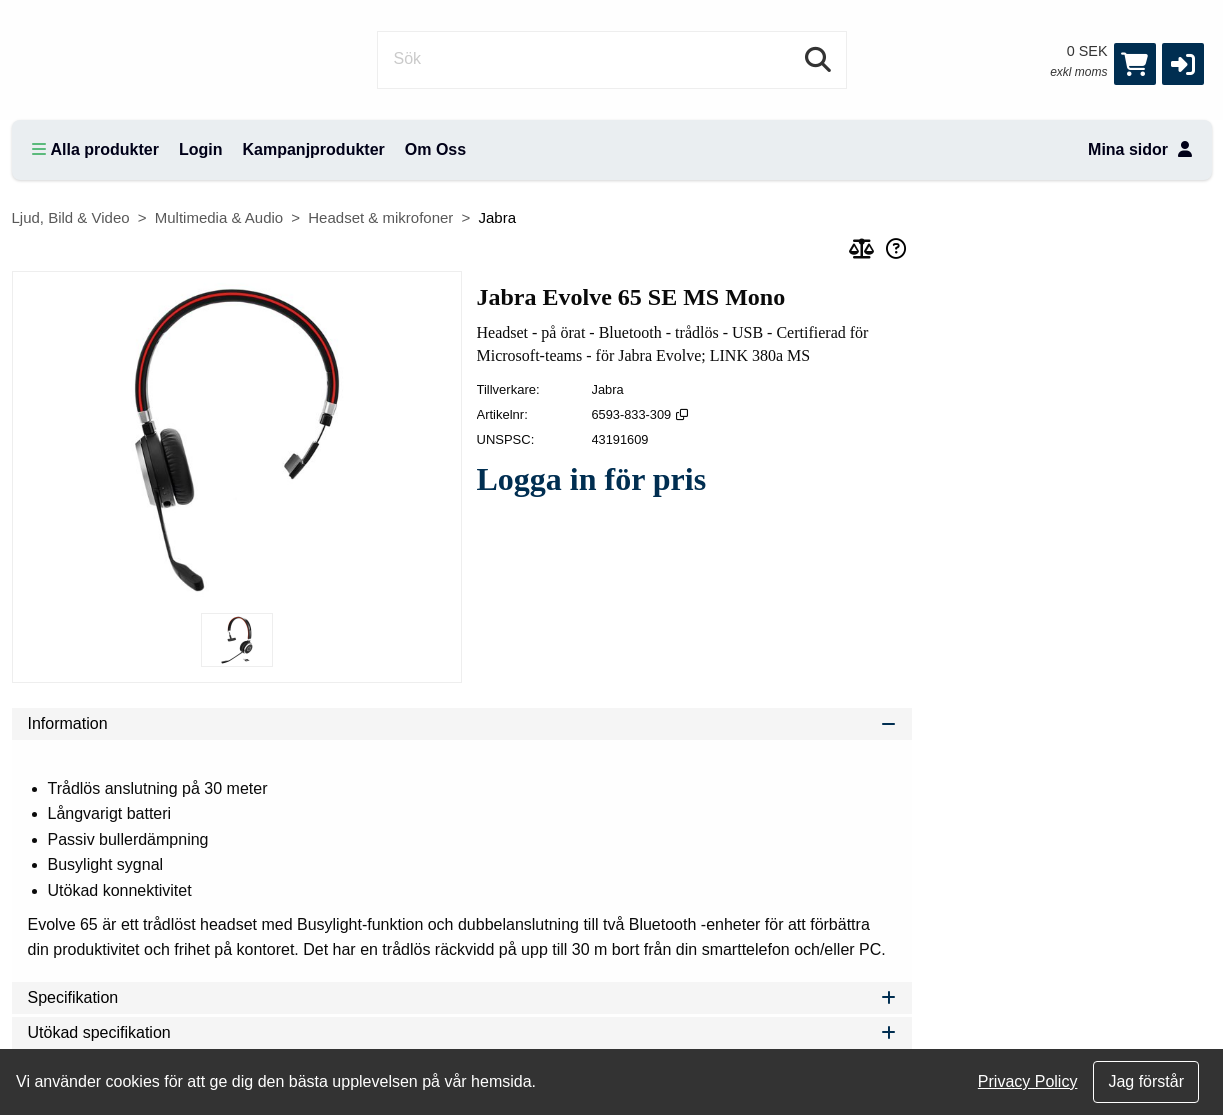 The image size is (1223, 1115). Describe the element at coordinates (462, 997) in the screenshot. I see `Specifikation [tab]` at that location.